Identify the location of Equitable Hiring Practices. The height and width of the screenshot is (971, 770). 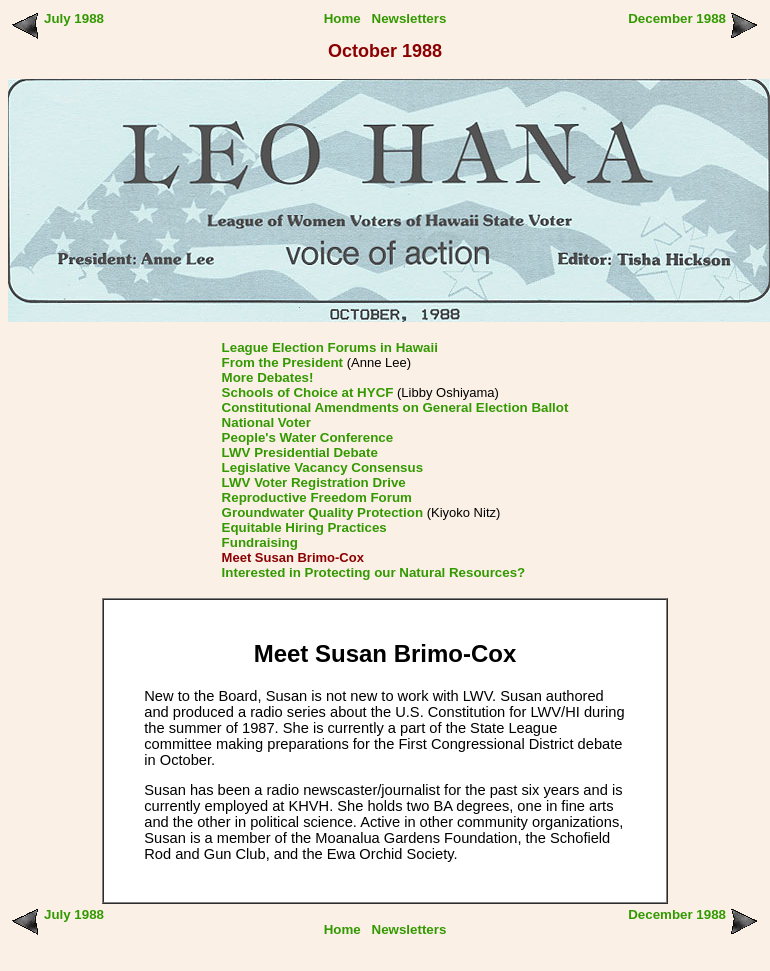
(304, 527).